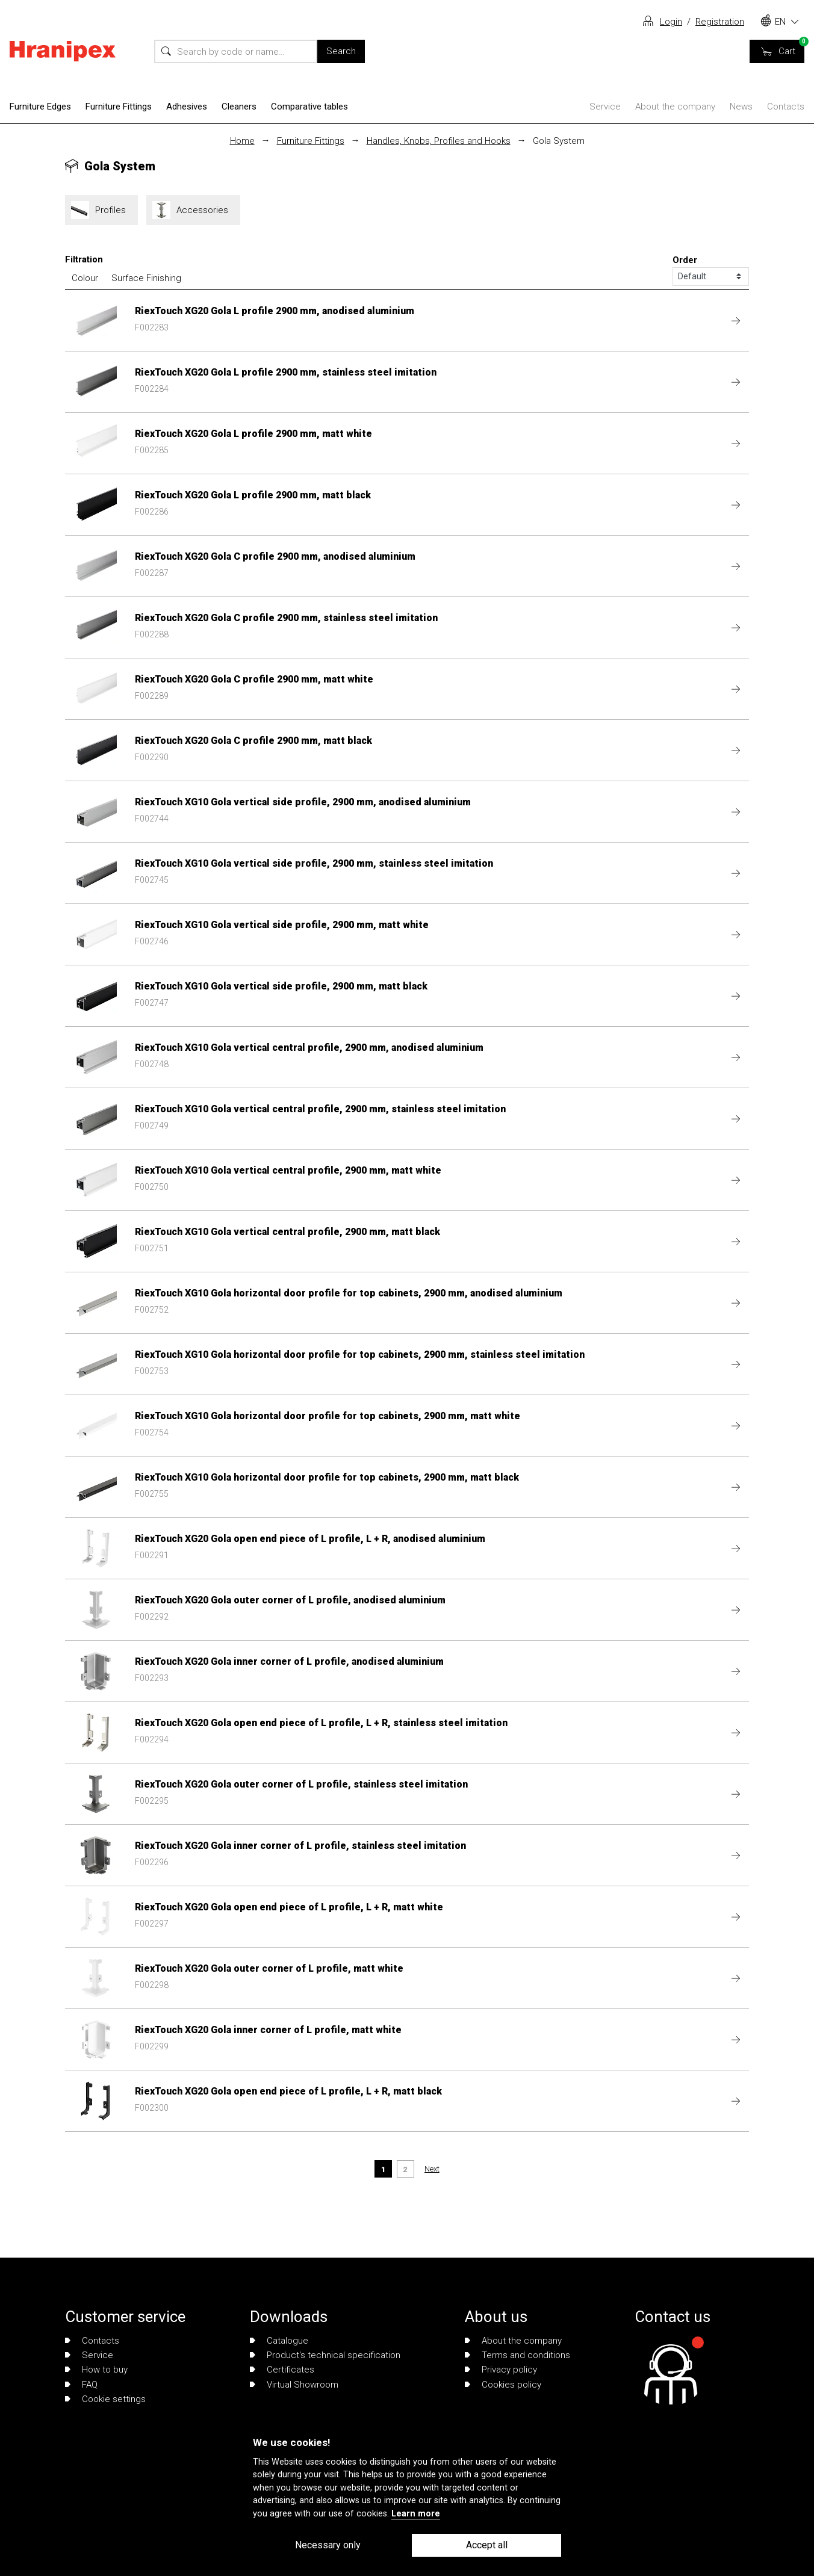  Describe the element at coordinates (415, 2514) in the screenshot. I see `Learn more` at that location.